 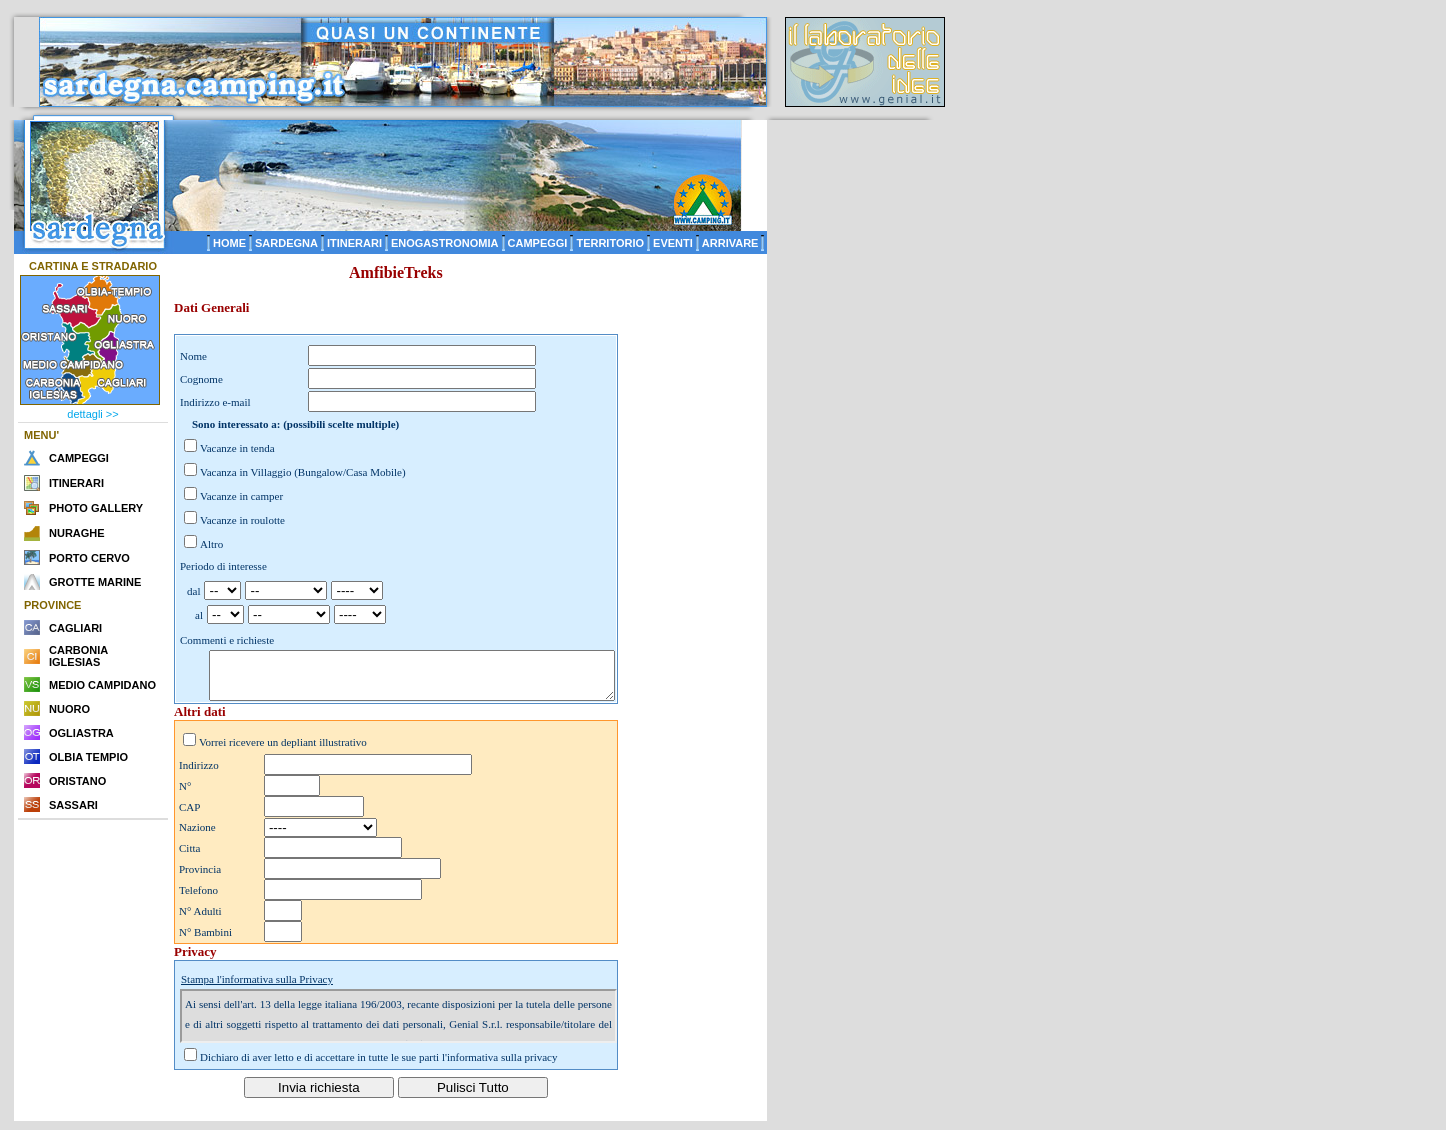 What do you see at coordinates (445, 243) in the screenshot?
I see `ENOGASTRONOMIA` at bounding box center [445, 243].